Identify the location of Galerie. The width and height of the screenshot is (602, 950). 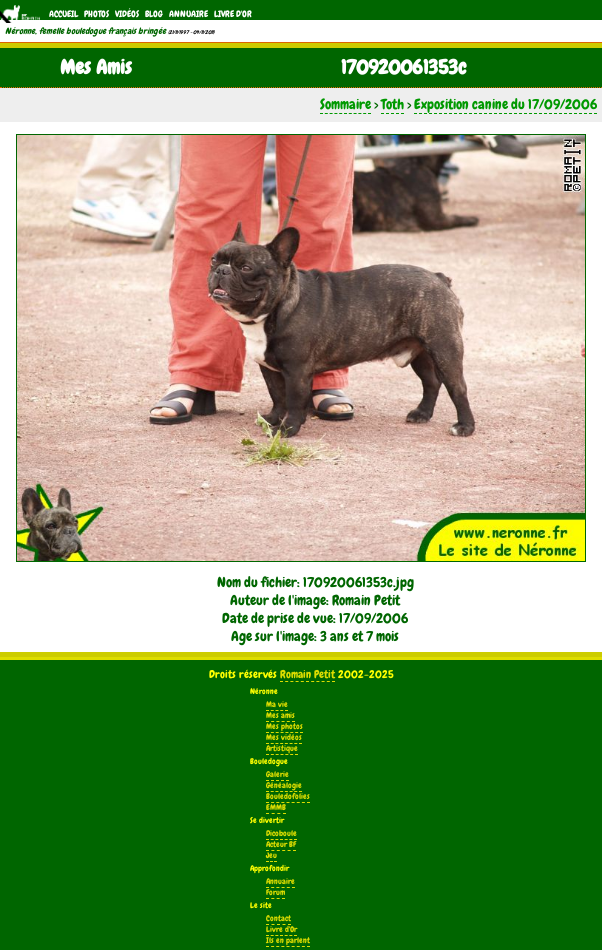
(277, 774).